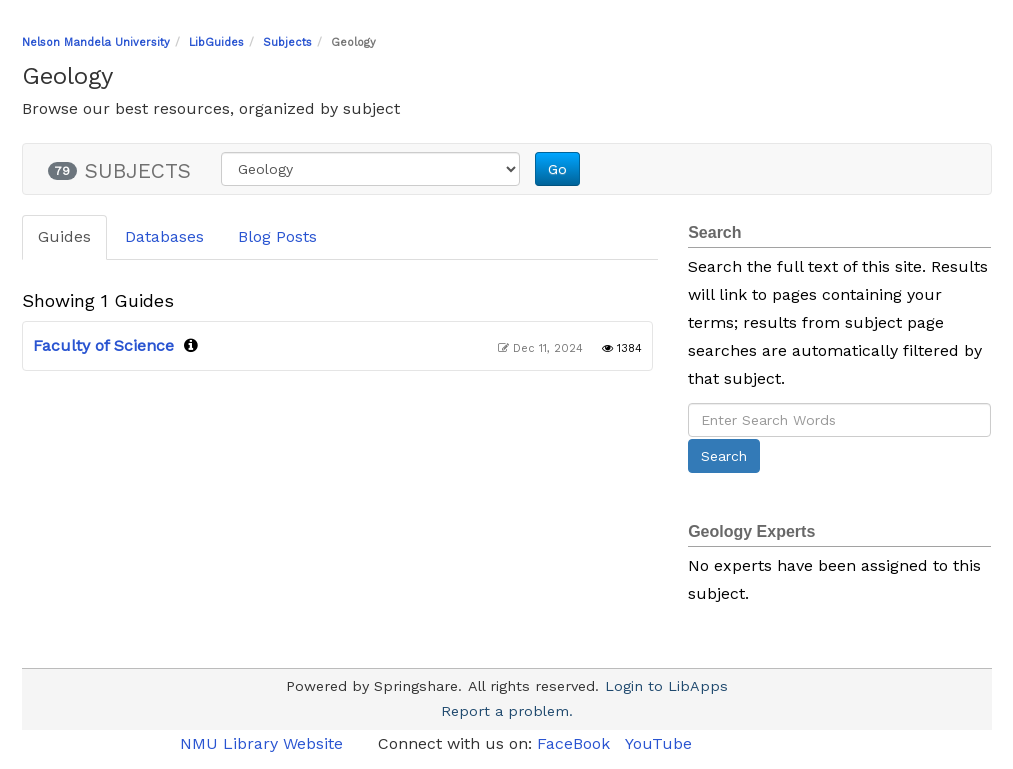 This screenshot has width=1013, height=769. Describe the element at coordinates (573, 743) in the screenshot. I see `FaceBook` at that location.